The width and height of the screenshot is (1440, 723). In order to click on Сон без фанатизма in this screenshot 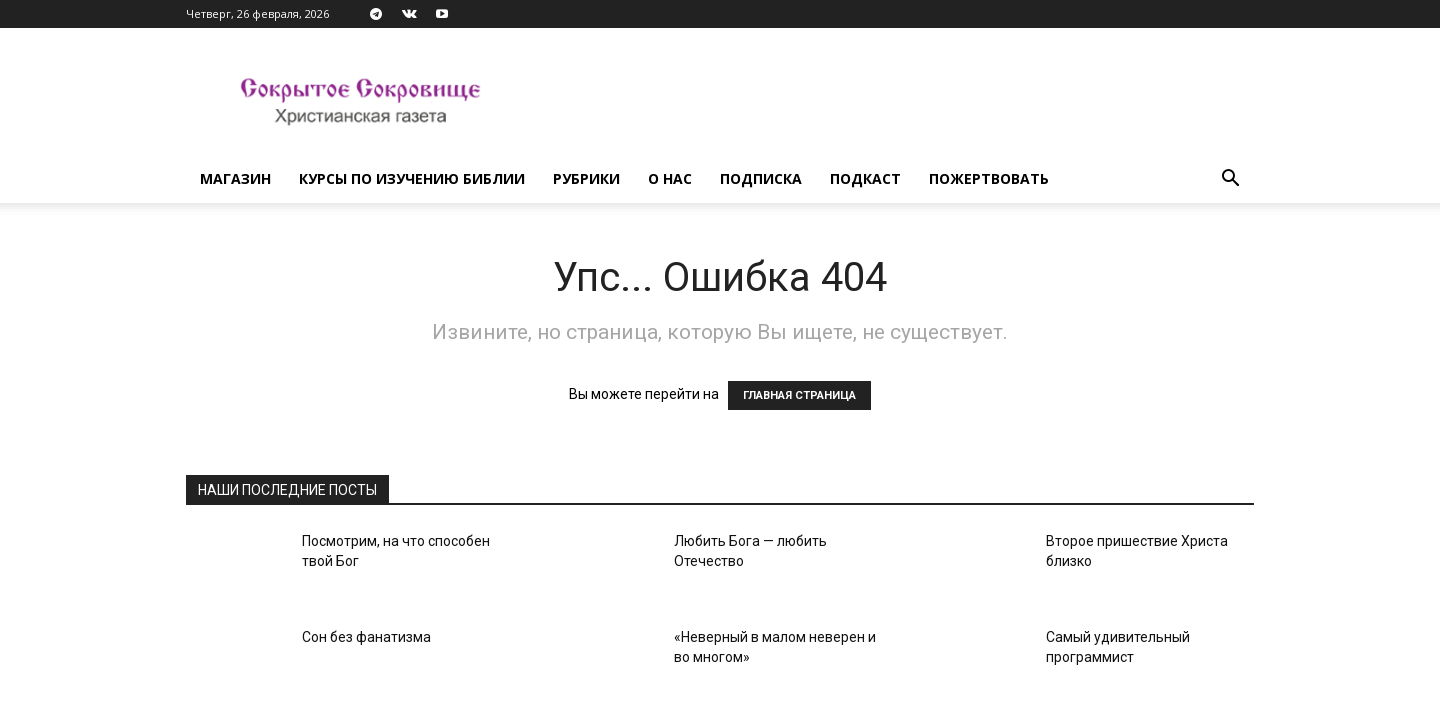, I will do `click(366, 637)`.